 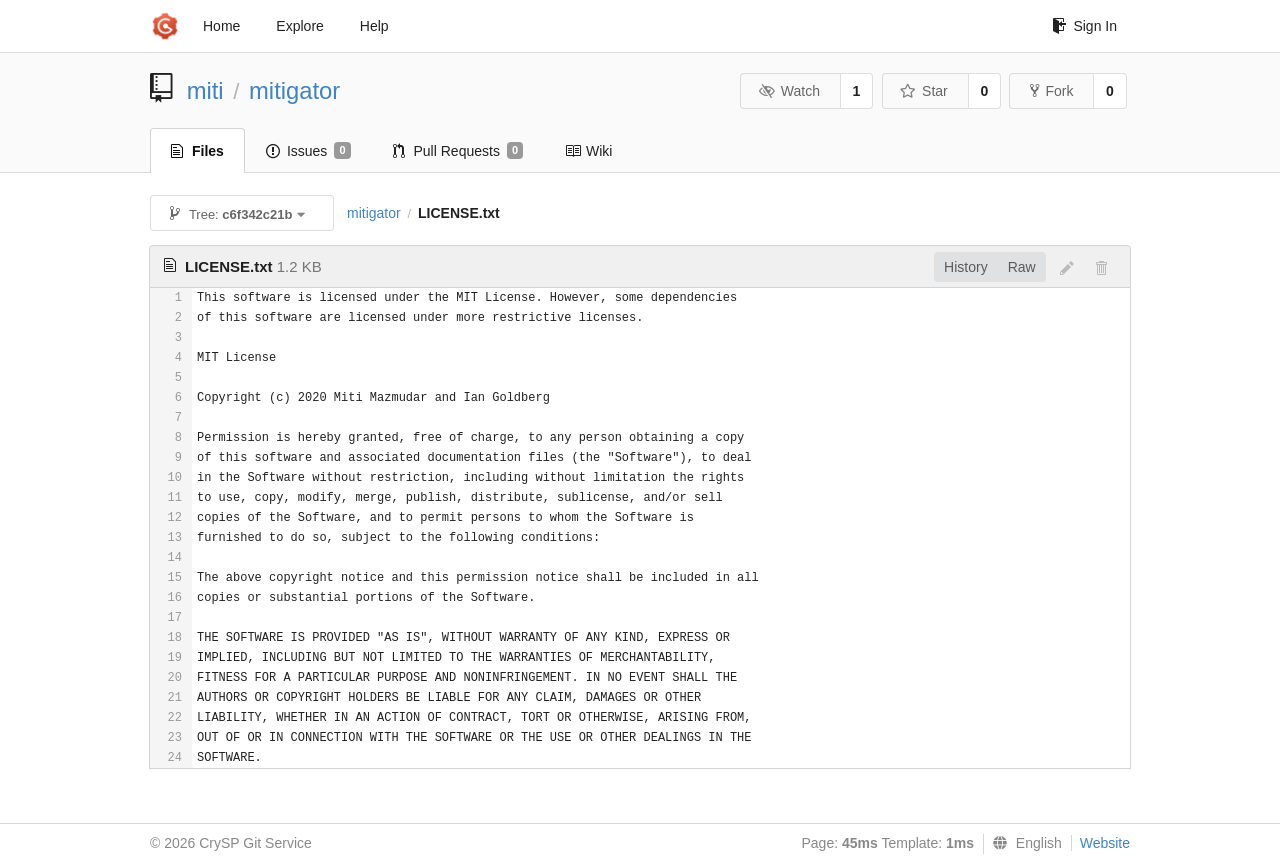 What do you see at coordinates (197, 151) in the screenshot?
I see `Files` at bounding box center [197, 151].